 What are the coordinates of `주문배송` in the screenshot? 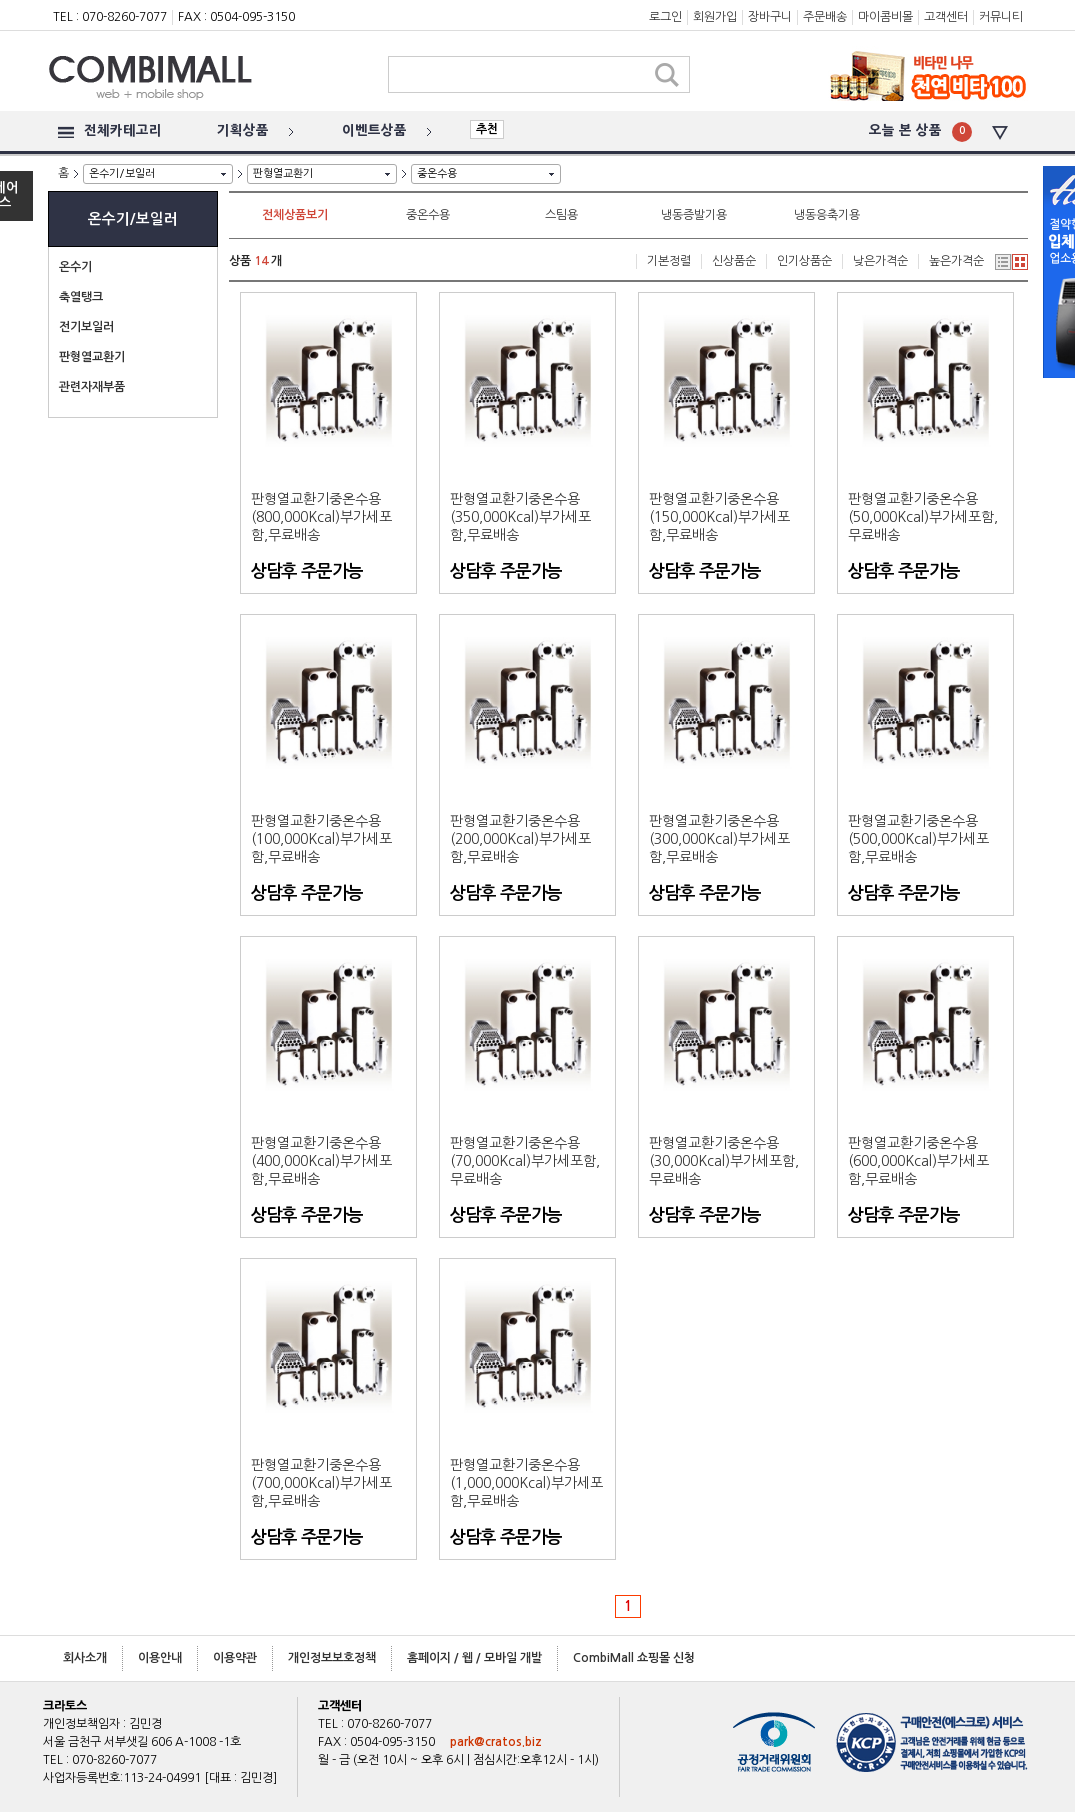 It's located at (825, 17).